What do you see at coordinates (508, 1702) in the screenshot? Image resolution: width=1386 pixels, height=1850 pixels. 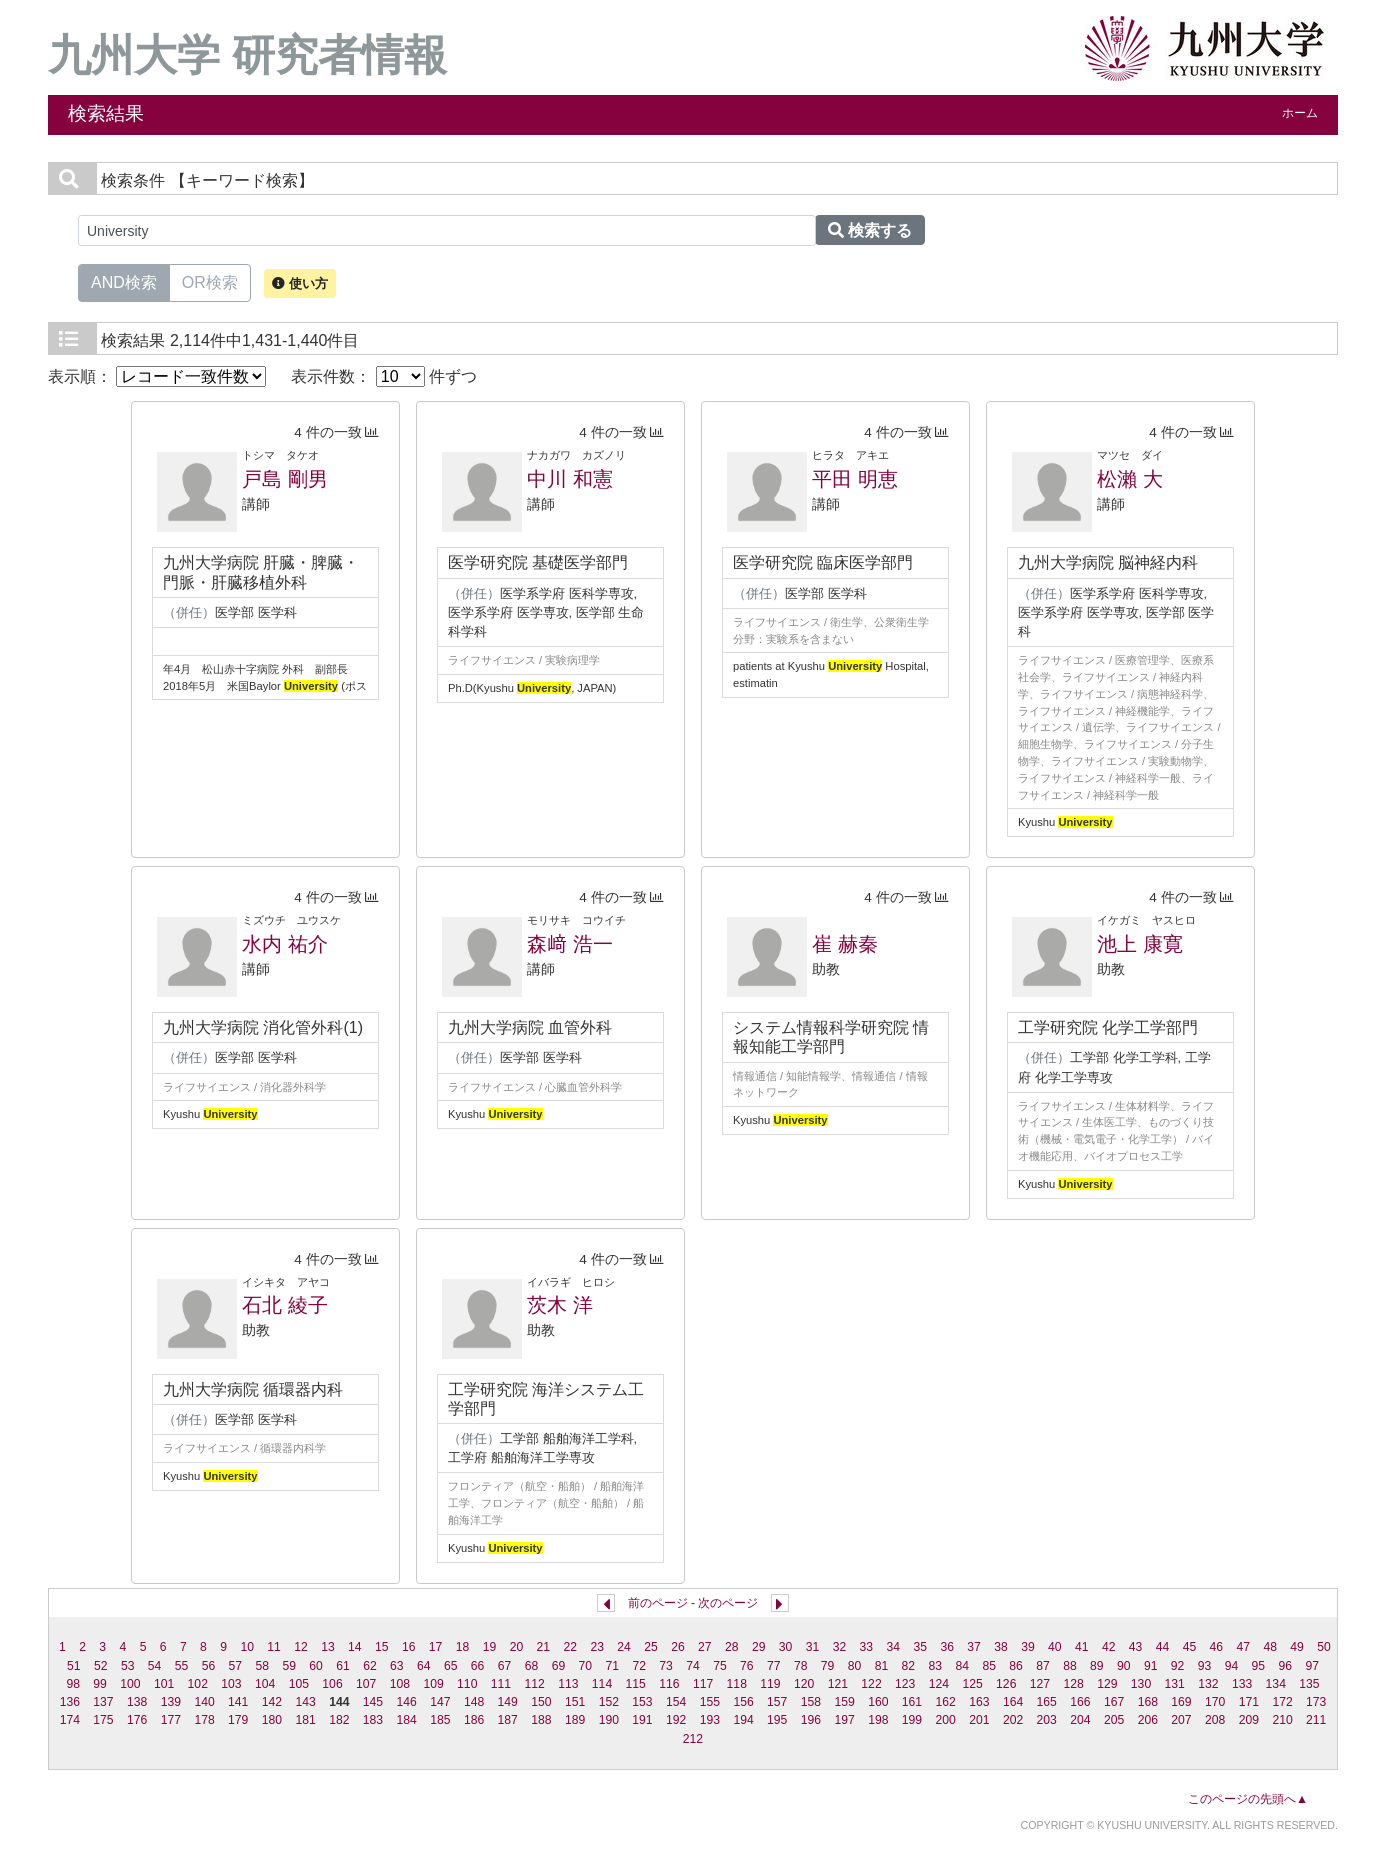 I see `149` at bounding box center [508, 1702].